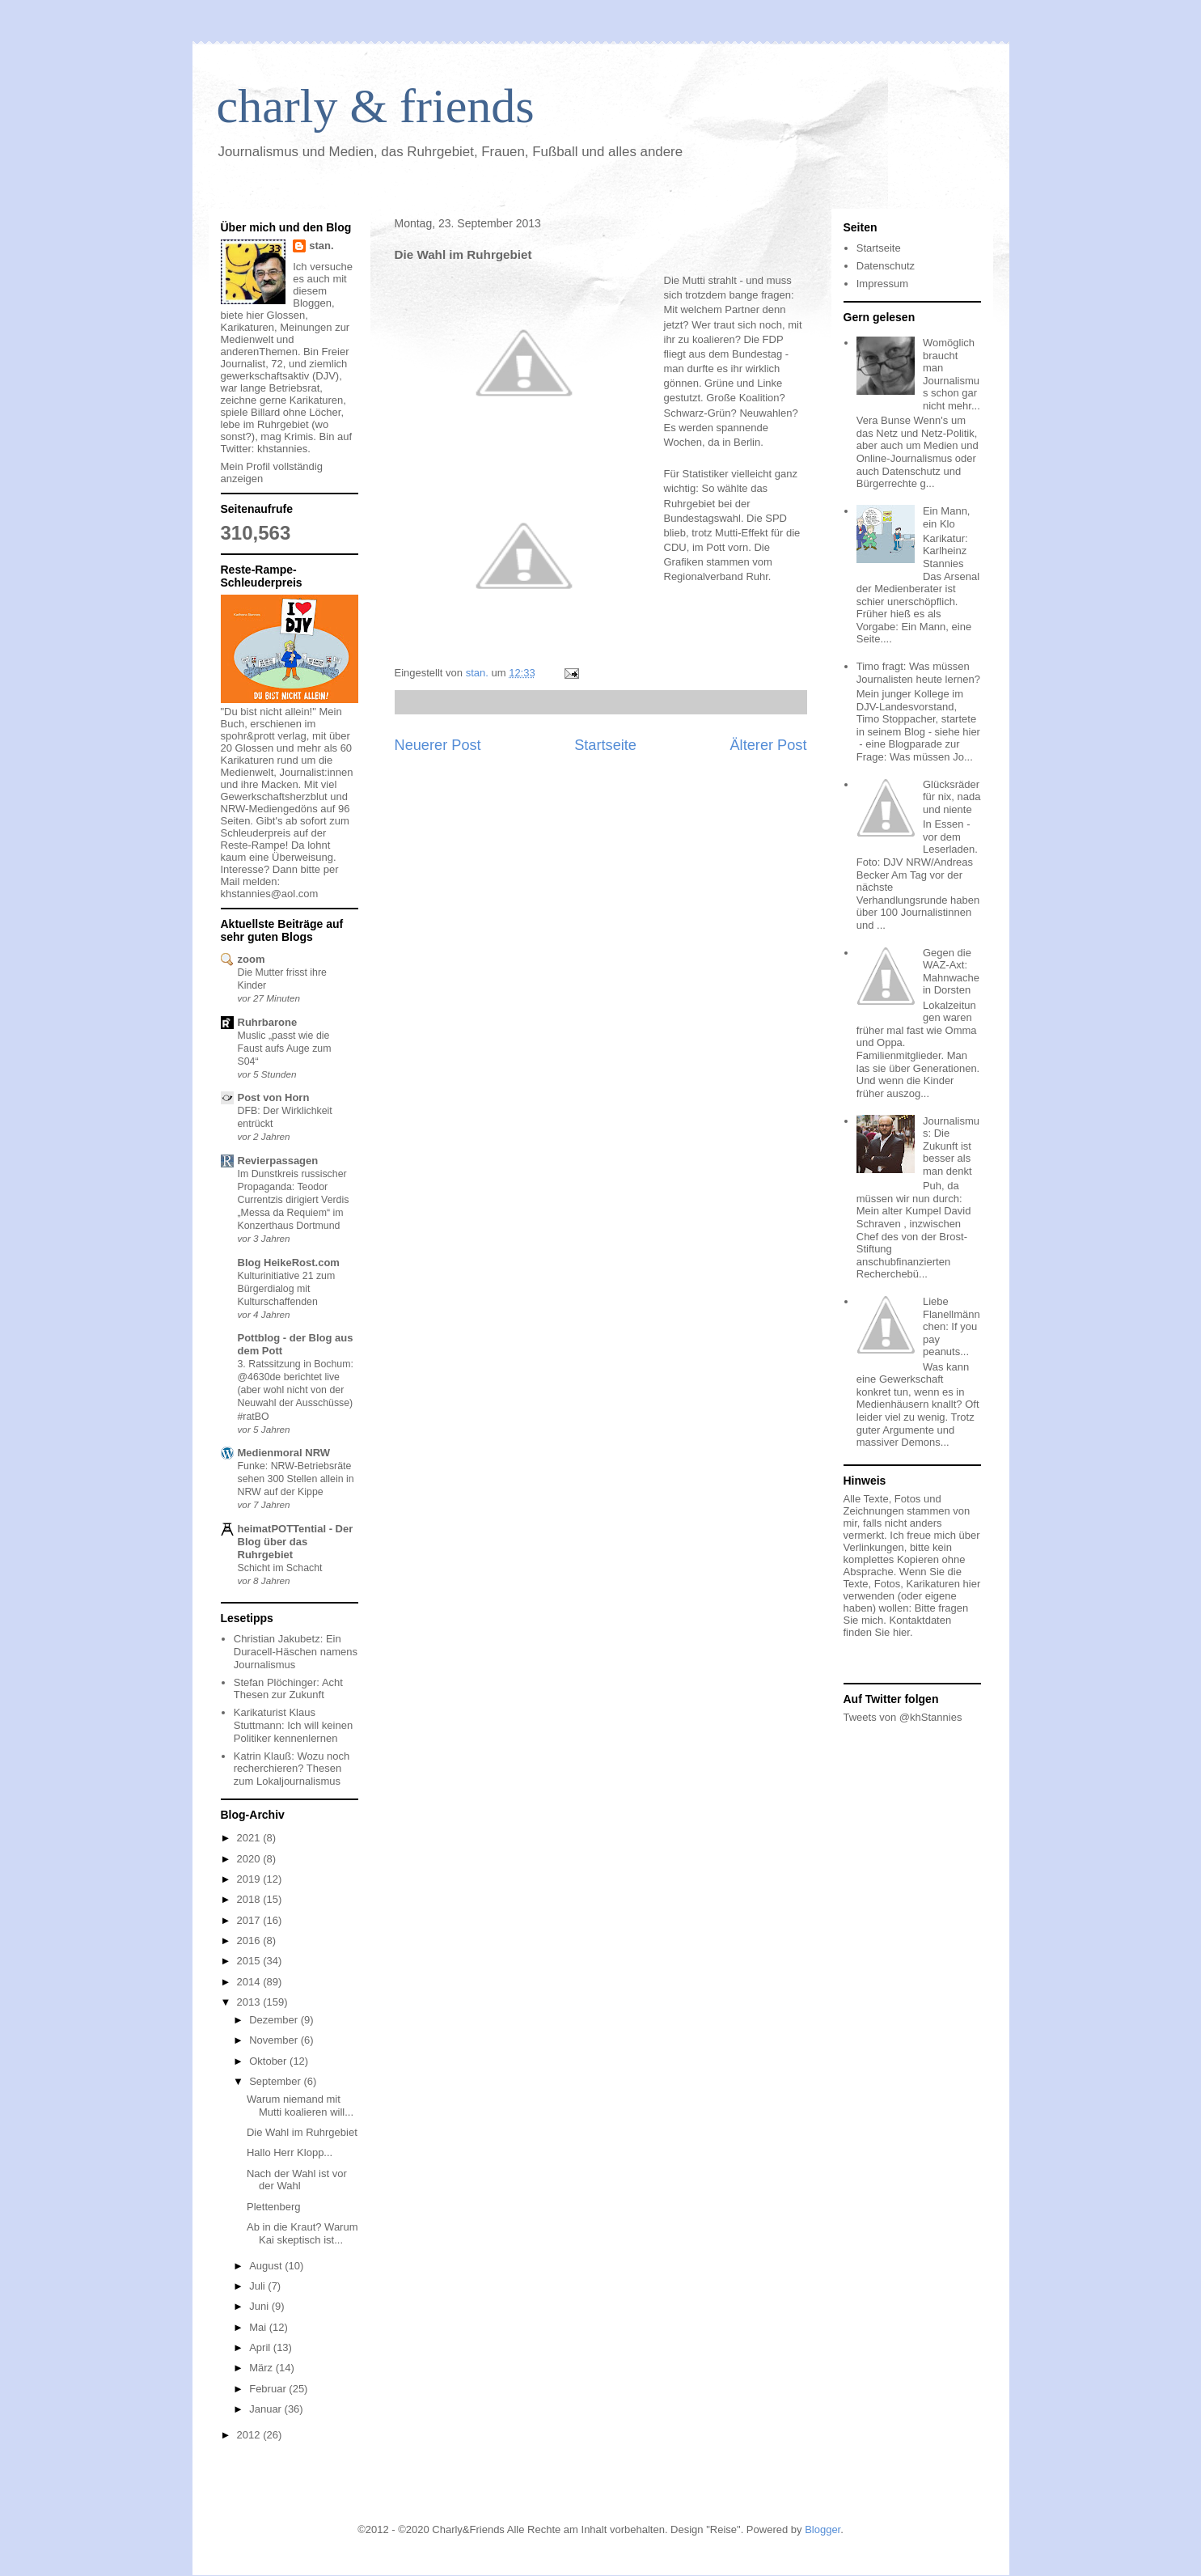  Describe the element at coordinates (258, 2286) in the screenshot. I see `Juli` at that location.